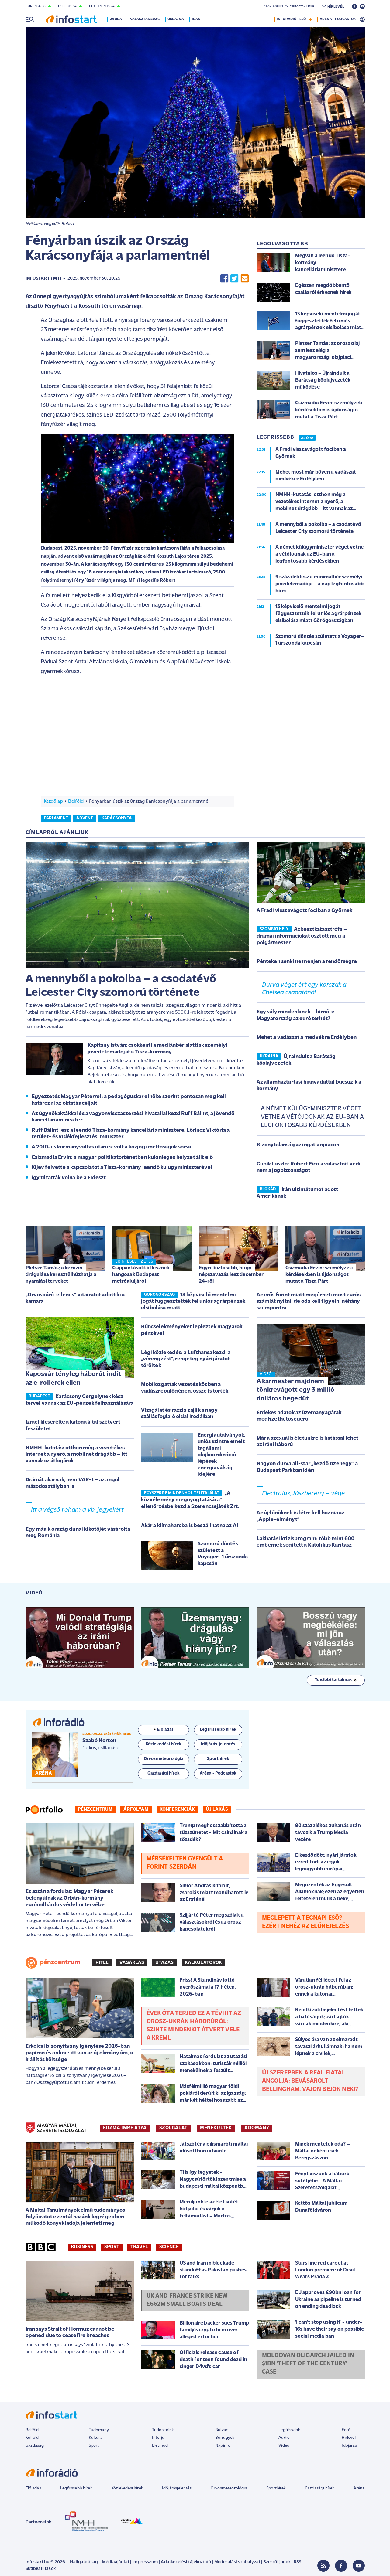 This screenshot has height=2576, width=390. I want to click on Energiautalványok, uniós szintre emelt tagállami olajkoordináció – lépések energiaválság idejére, so click(222, 1455).